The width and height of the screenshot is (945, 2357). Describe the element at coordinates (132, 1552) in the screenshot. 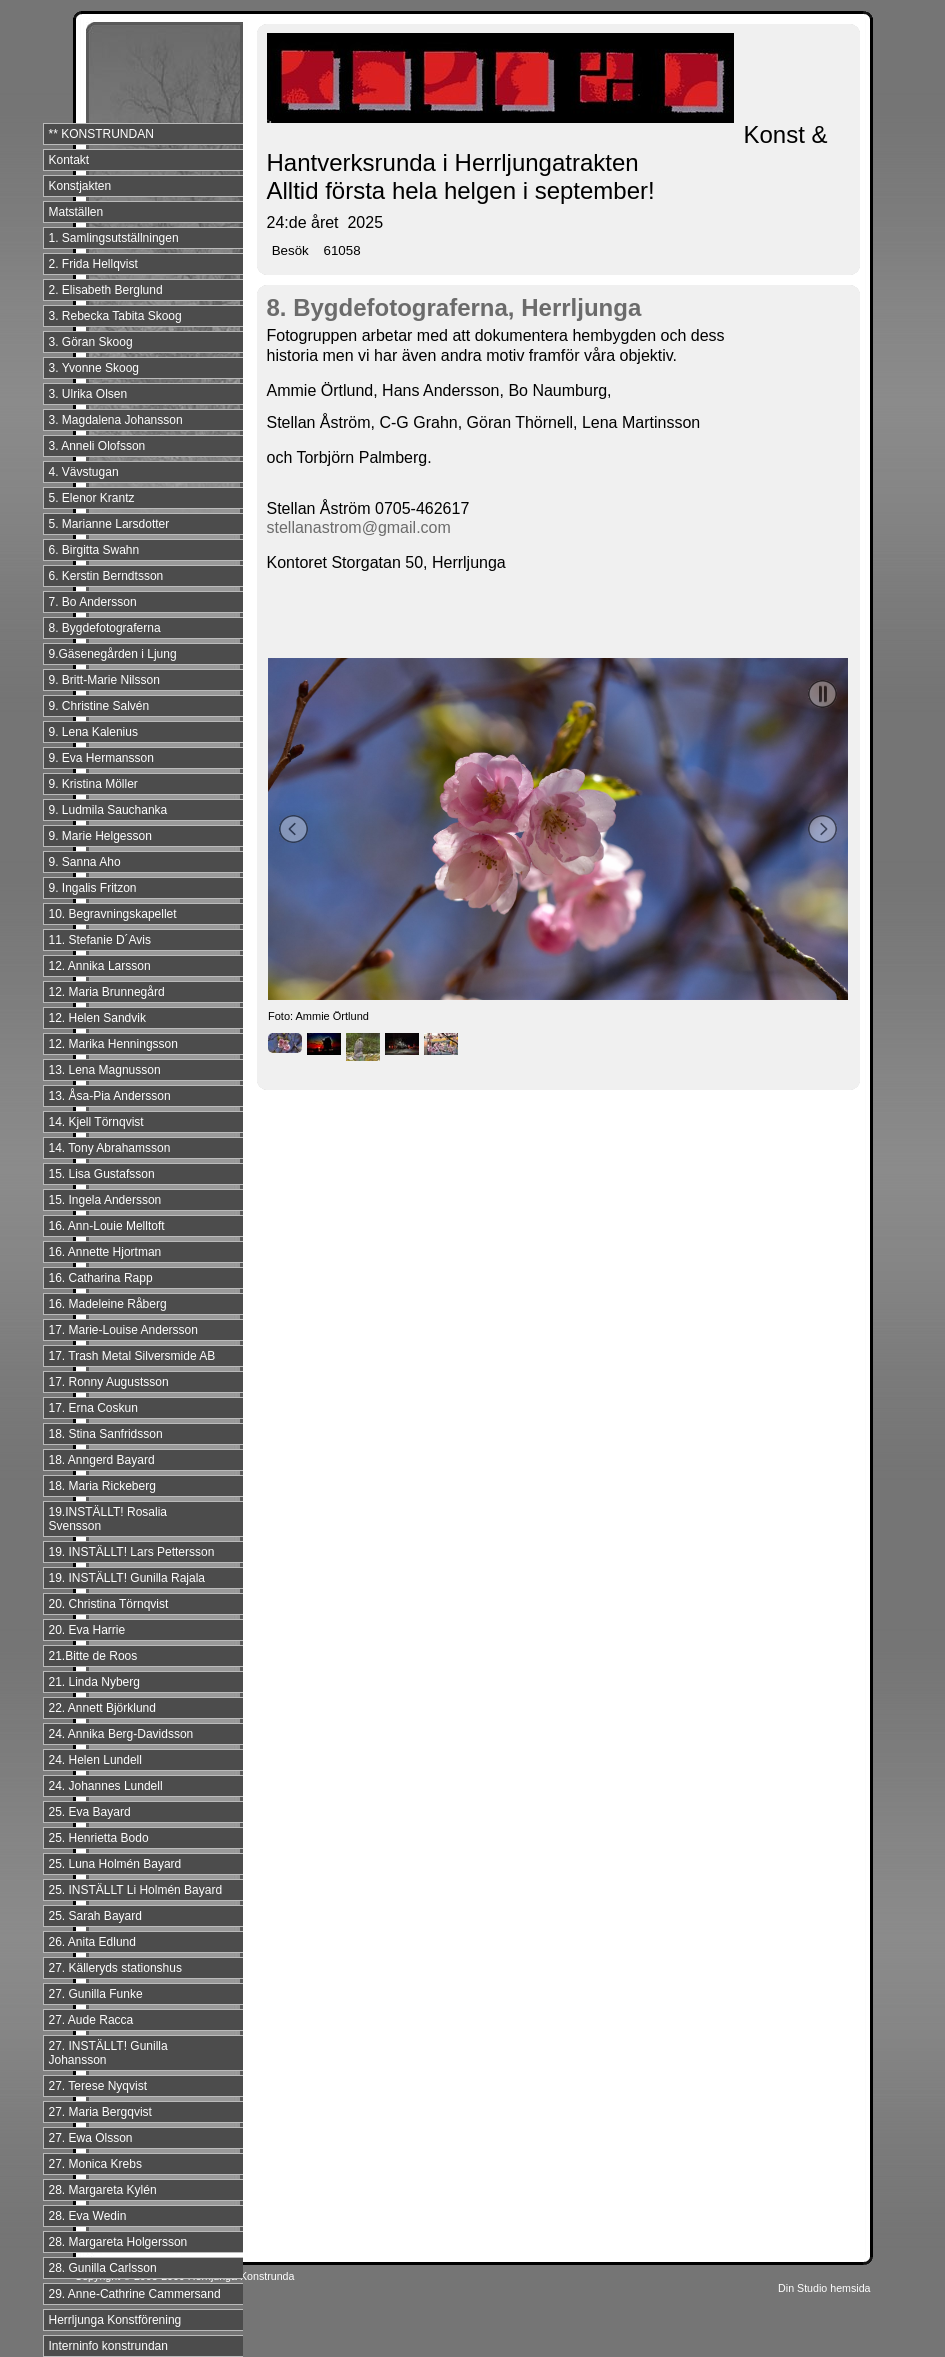

I see `19. INSTÄLLT! Lars Pettersson` at that location.